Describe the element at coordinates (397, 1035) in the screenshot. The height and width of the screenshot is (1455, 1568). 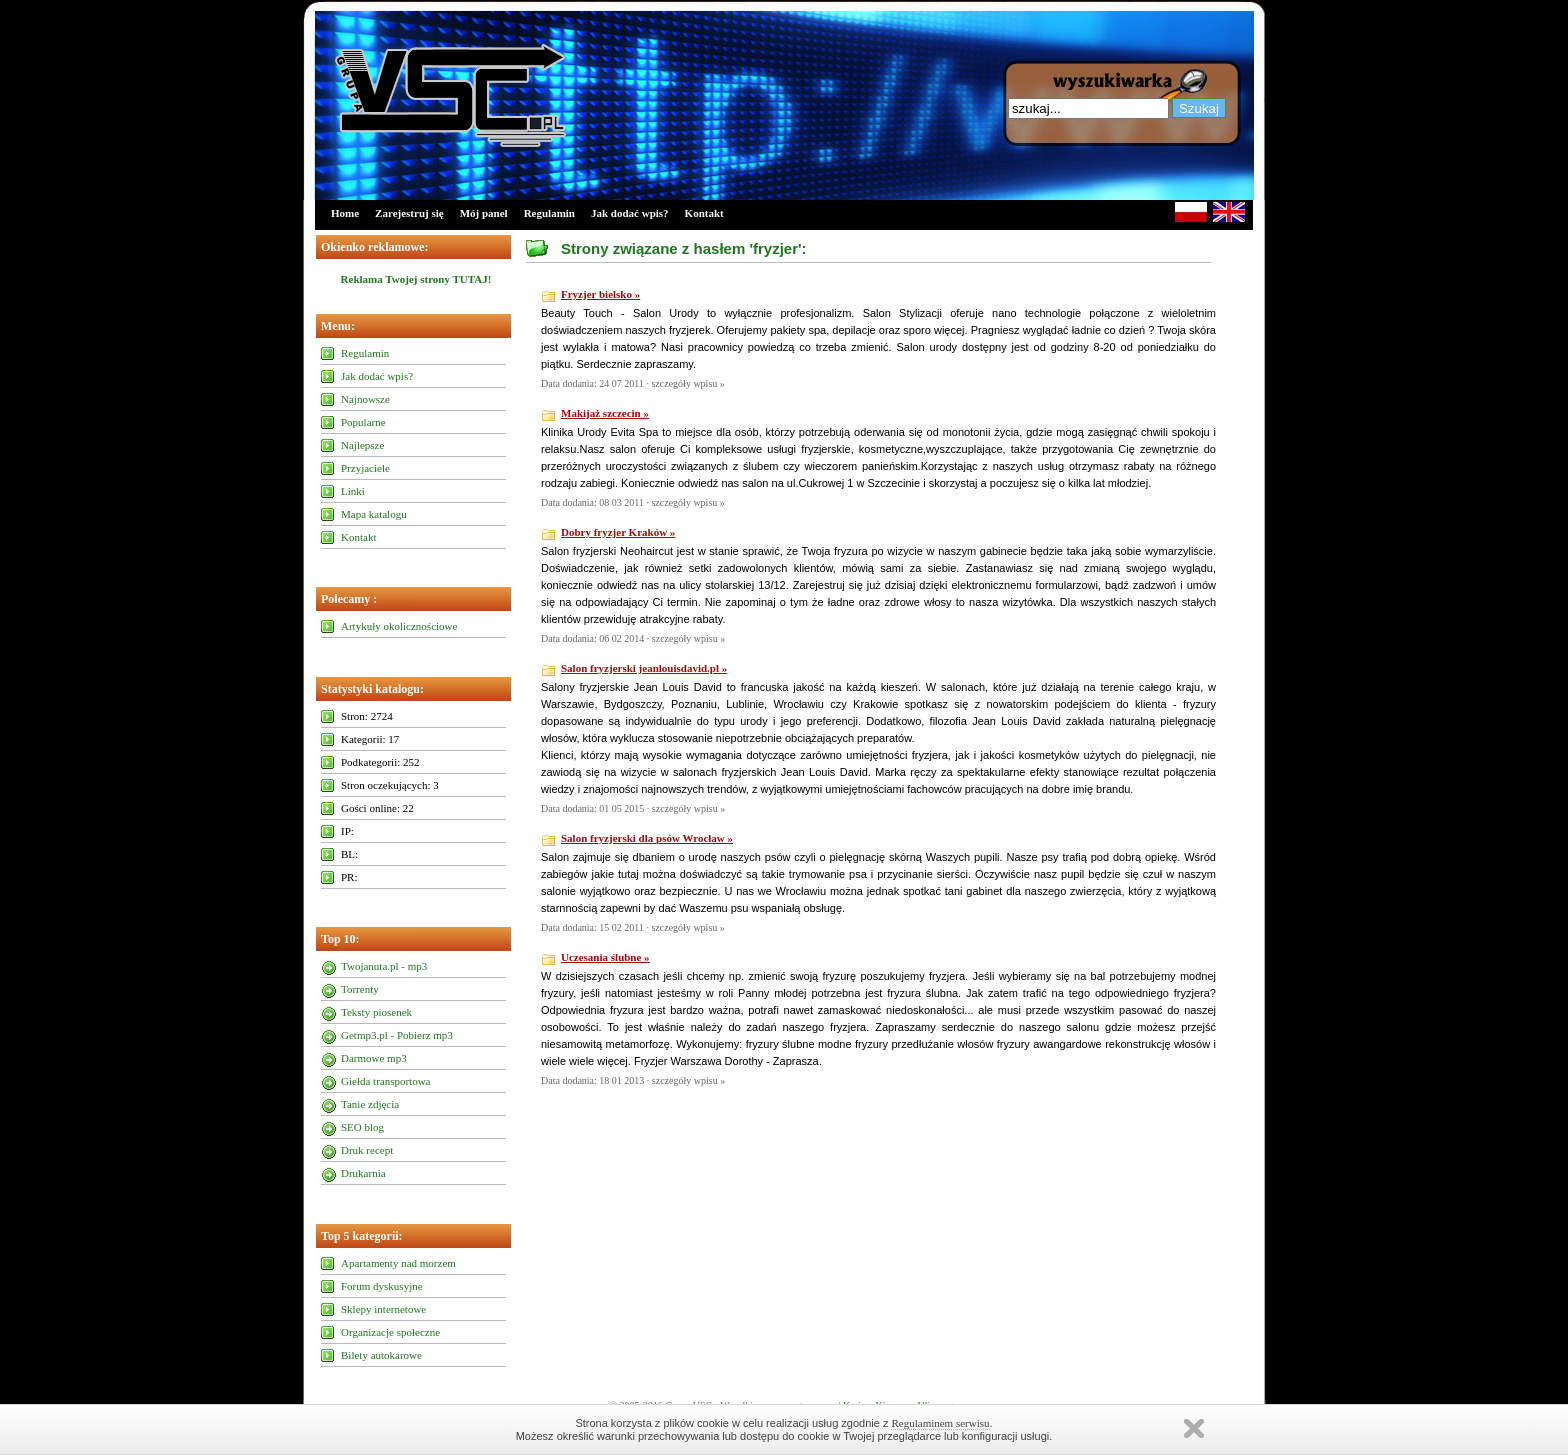
I see `Getmp3.pl - Pobierz mp3` at that location.